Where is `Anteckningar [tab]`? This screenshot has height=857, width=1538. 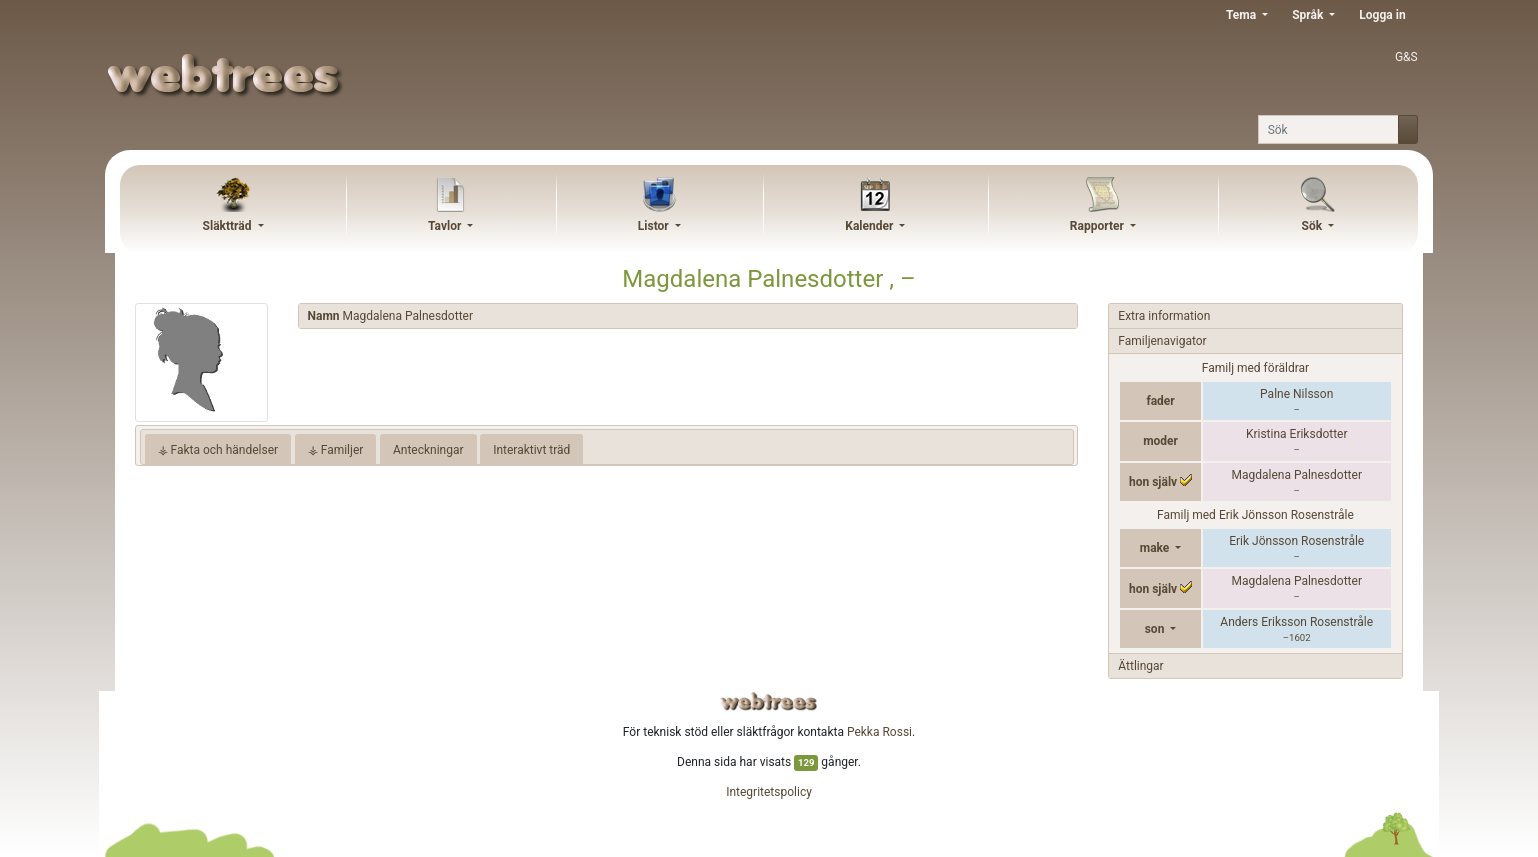 Anteckningar [tab] is located at coordinates (428, 450).